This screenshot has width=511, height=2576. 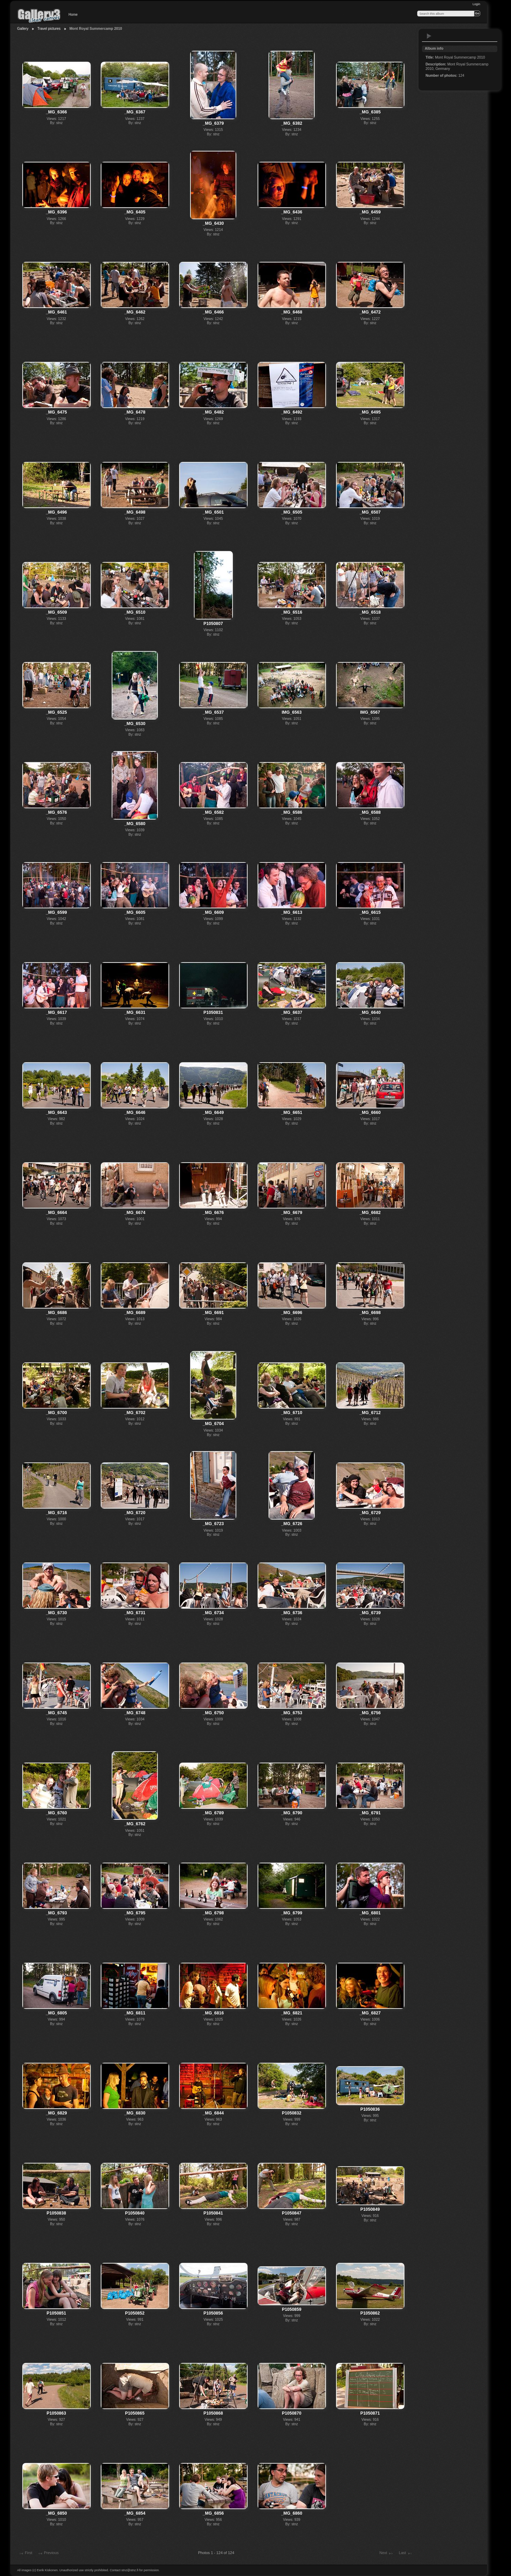 What do you see at coordinates (213, 1712) in the screenshot?
I see `_MG_6750` at bounding box center [213, 1712].